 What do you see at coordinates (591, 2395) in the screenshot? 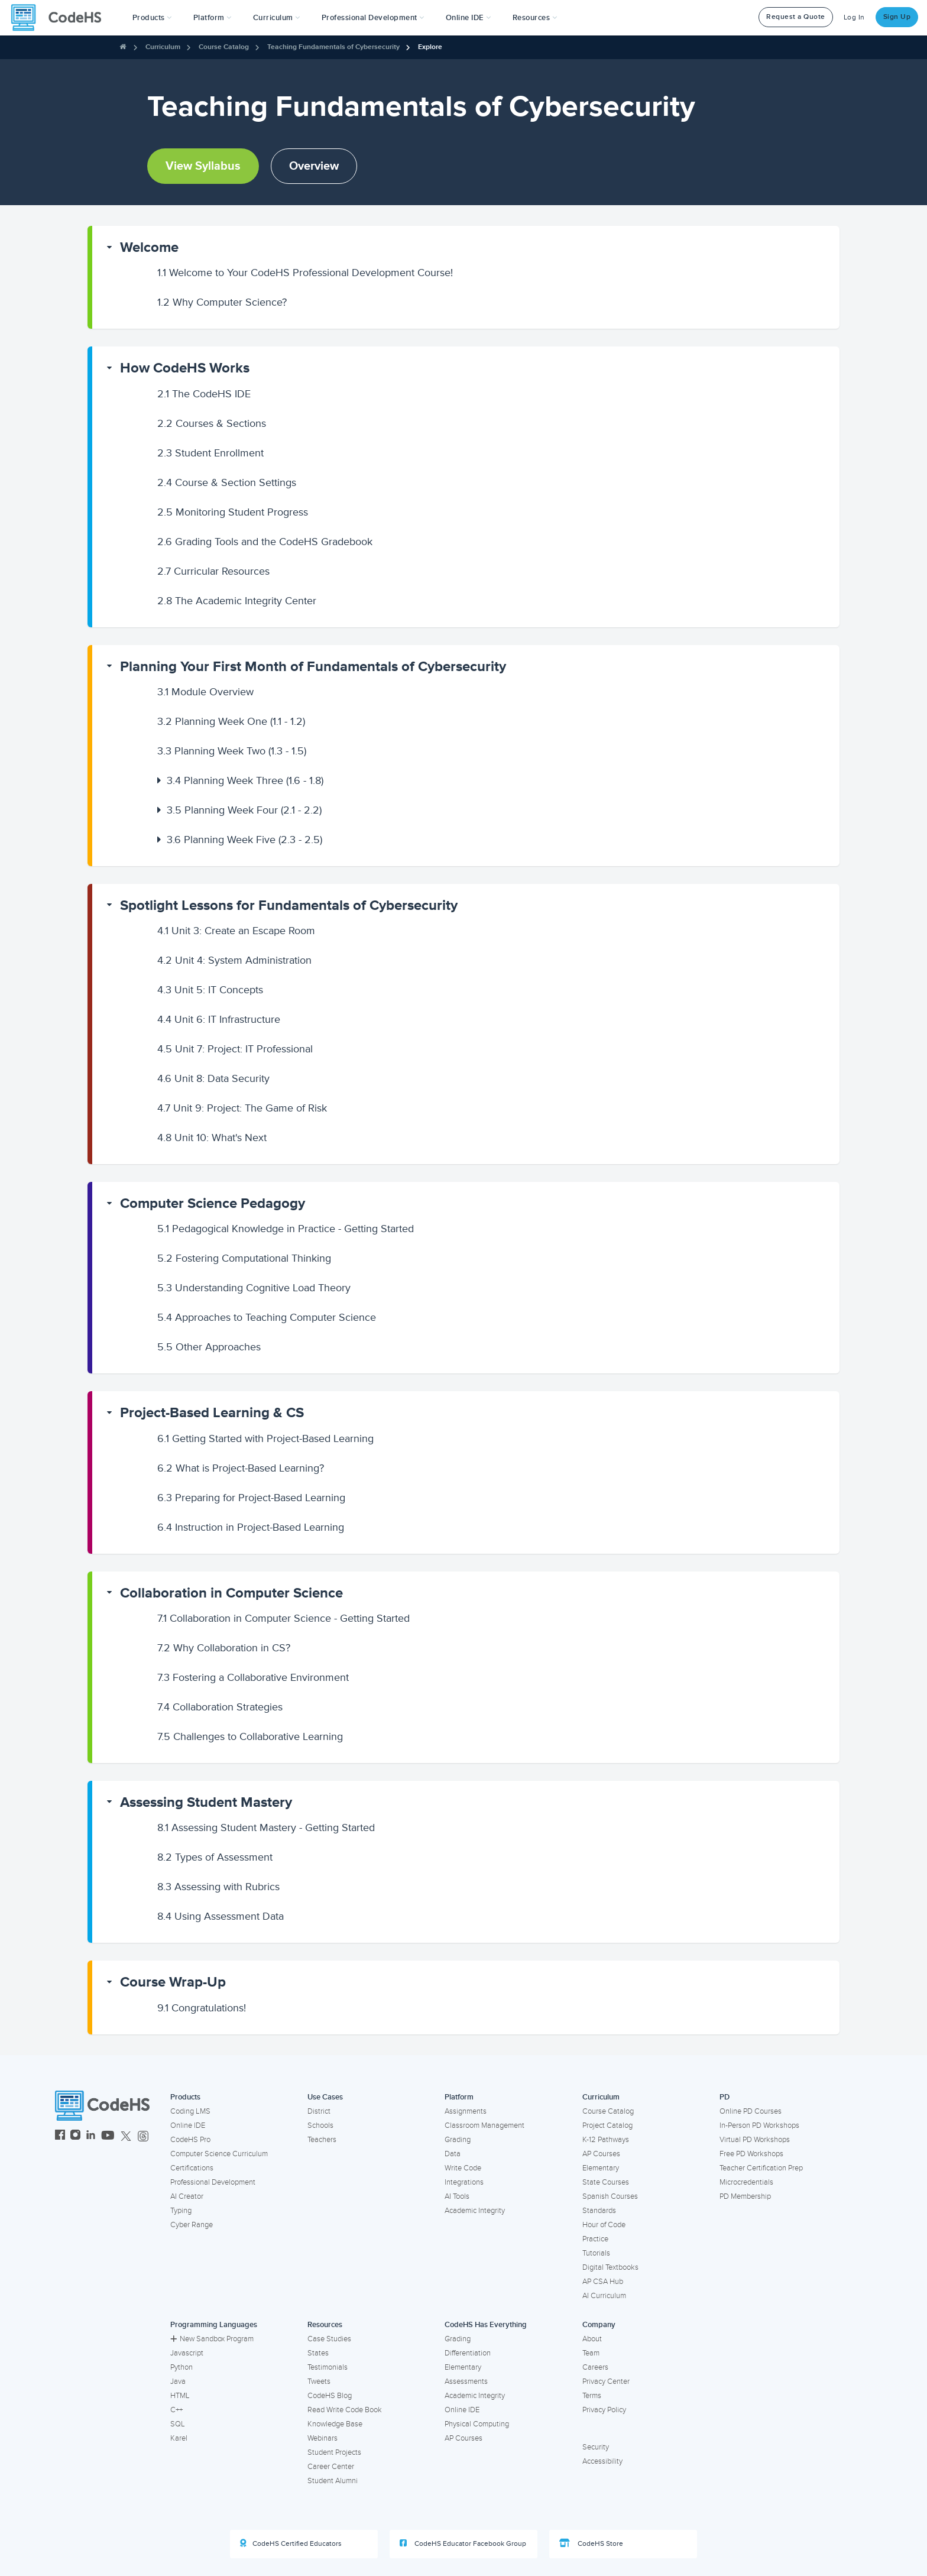
I see `Terms` at bounding box center [591, 2395].